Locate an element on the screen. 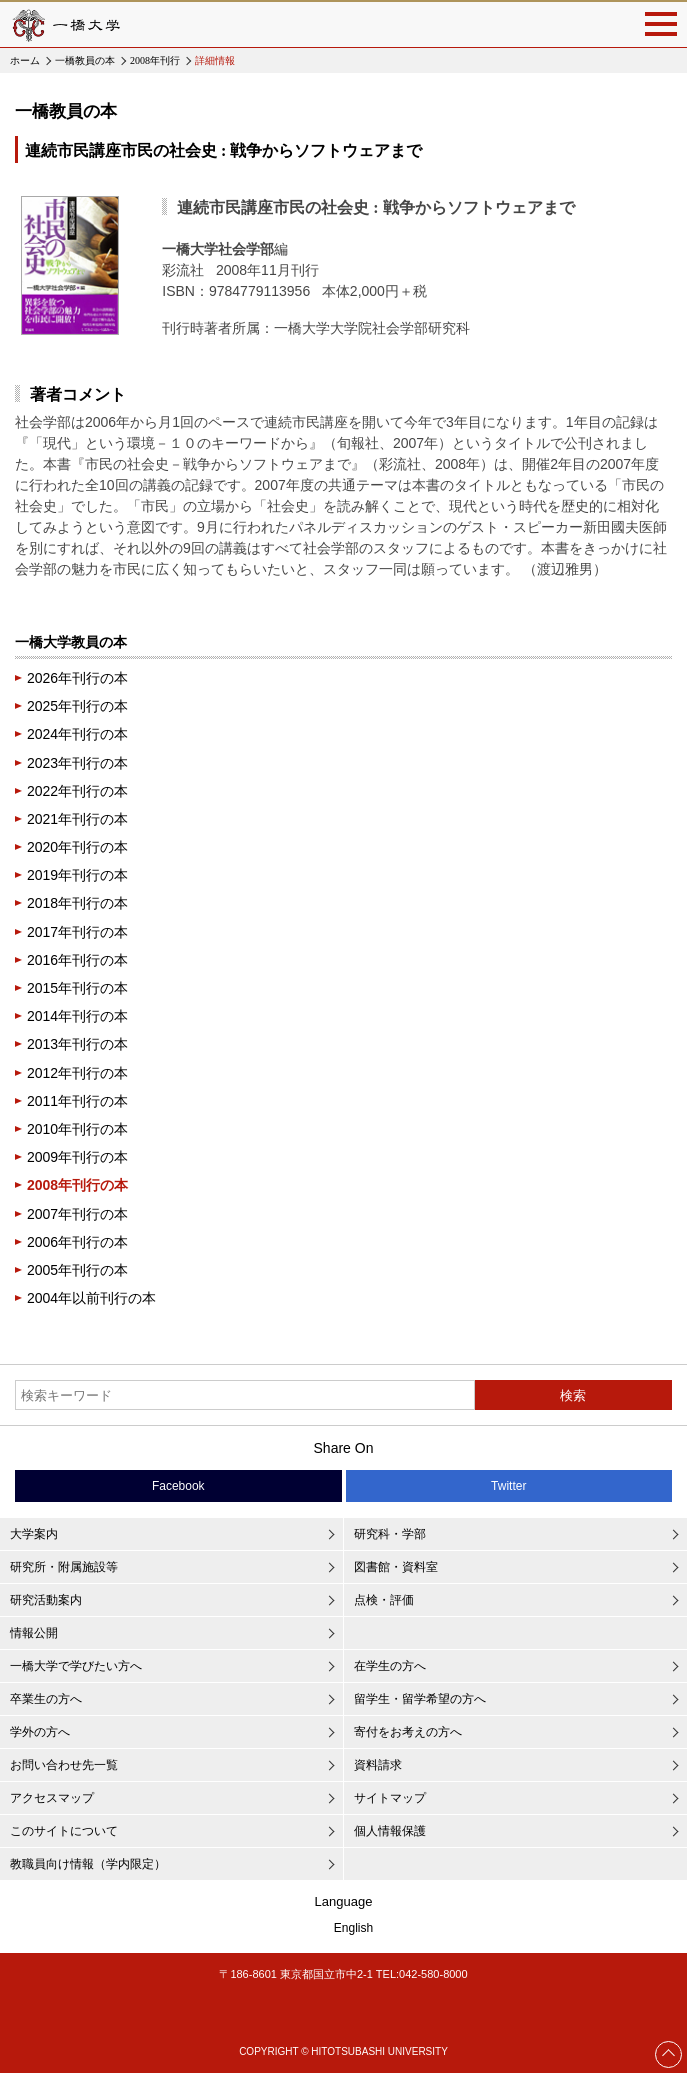 This screenshot has width=687, height=2073. 2018年刊行の本 is located at coordinates (77, 903).